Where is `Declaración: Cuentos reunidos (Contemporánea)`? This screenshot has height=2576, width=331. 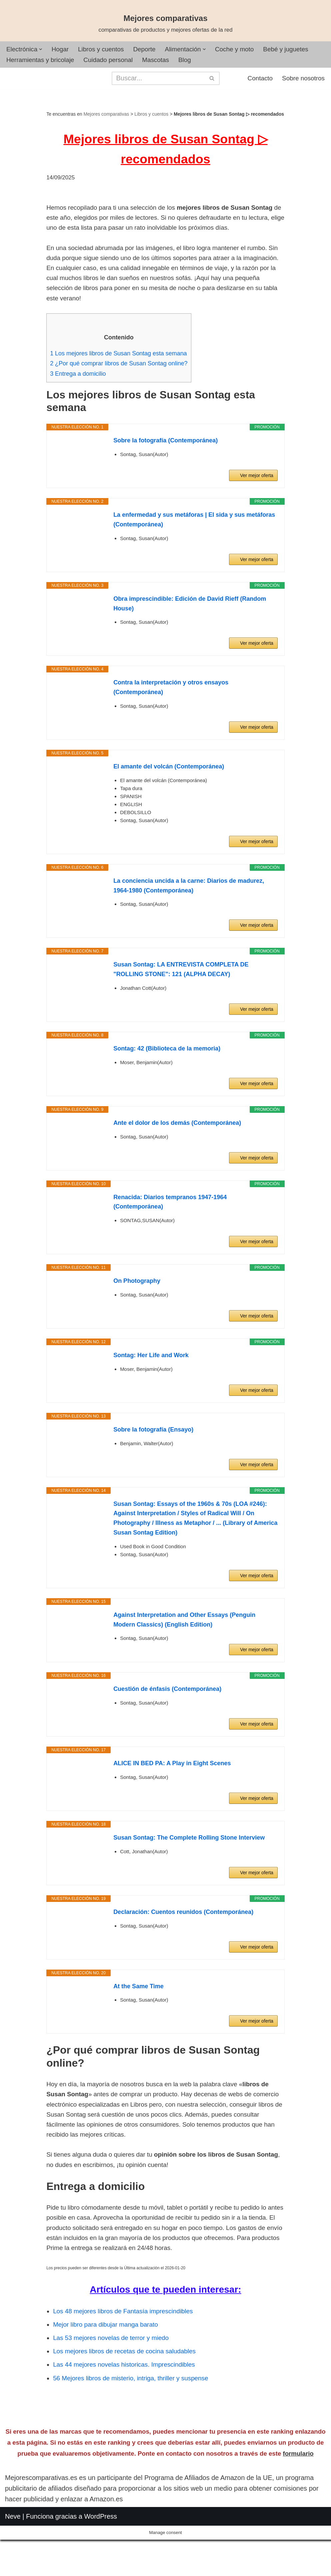
Declaración: Cuentos reunidos (Contemporánea) is located at coordinates (183, 1936).